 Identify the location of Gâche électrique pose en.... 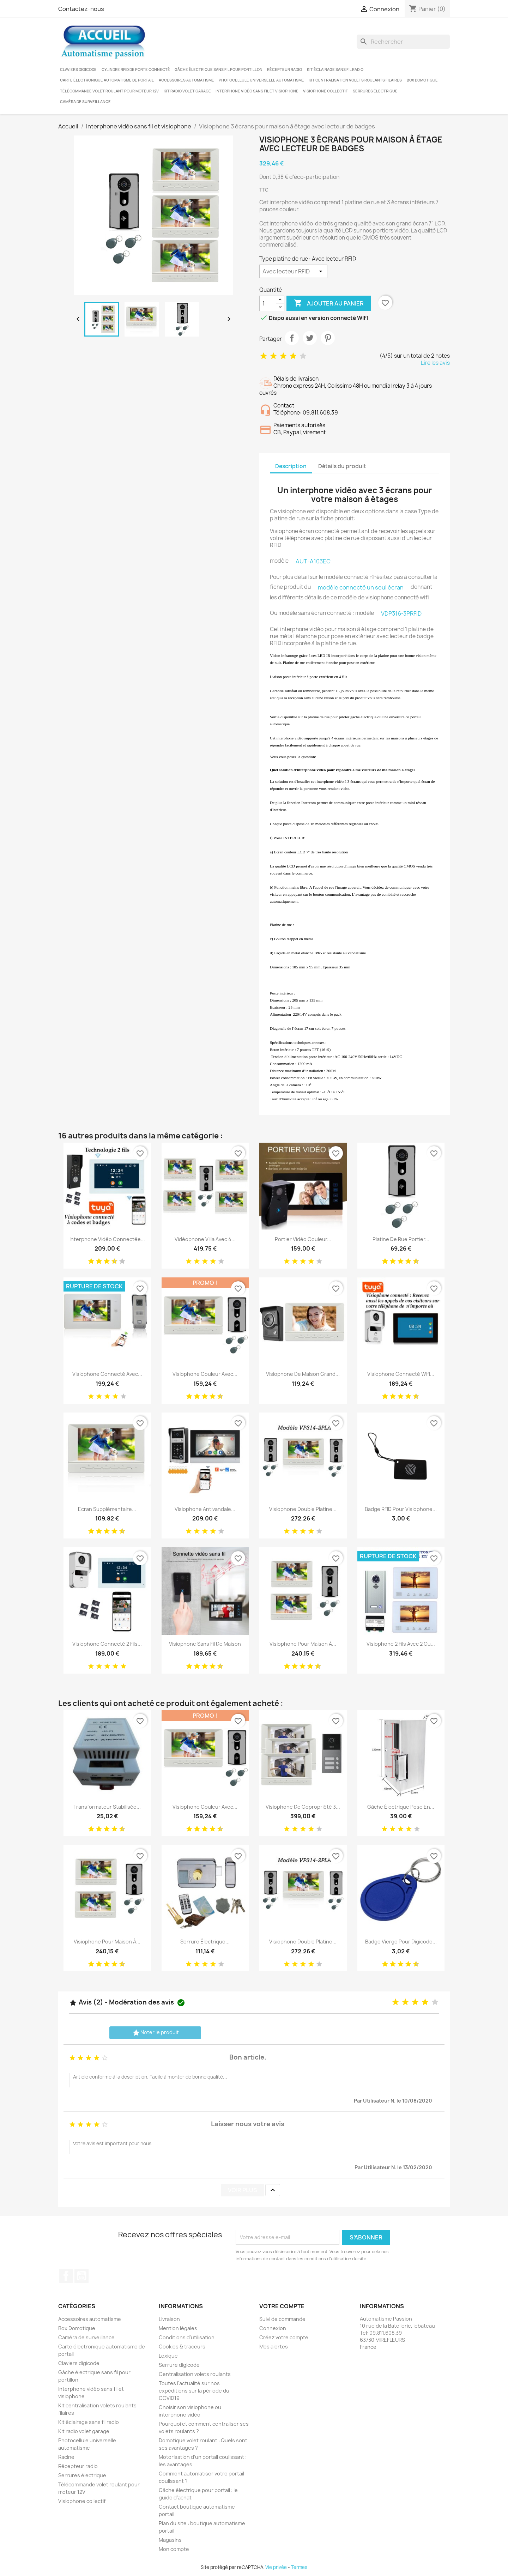
(400, 1806).